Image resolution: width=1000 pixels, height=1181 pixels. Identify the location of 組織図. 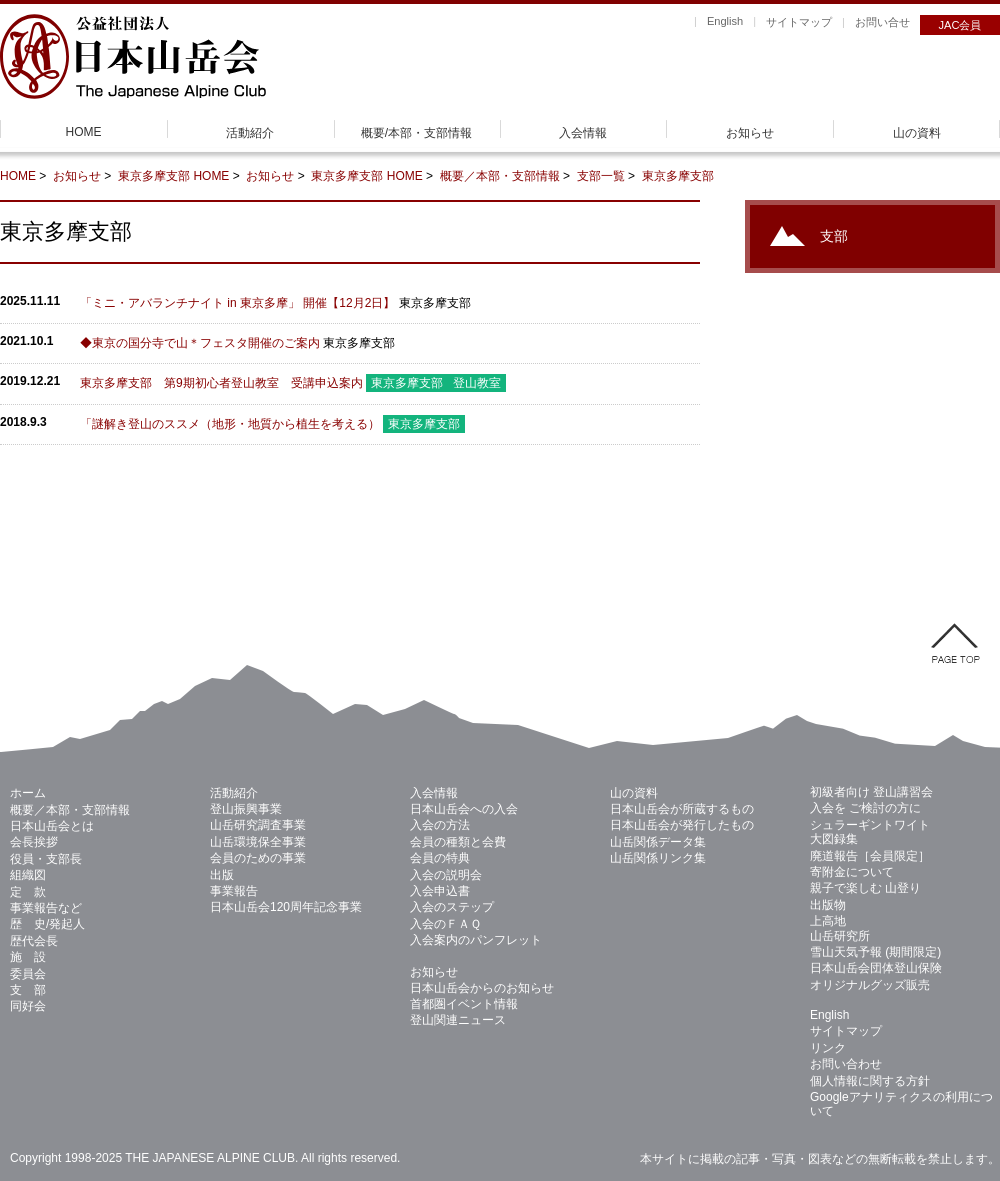
(28, 875).